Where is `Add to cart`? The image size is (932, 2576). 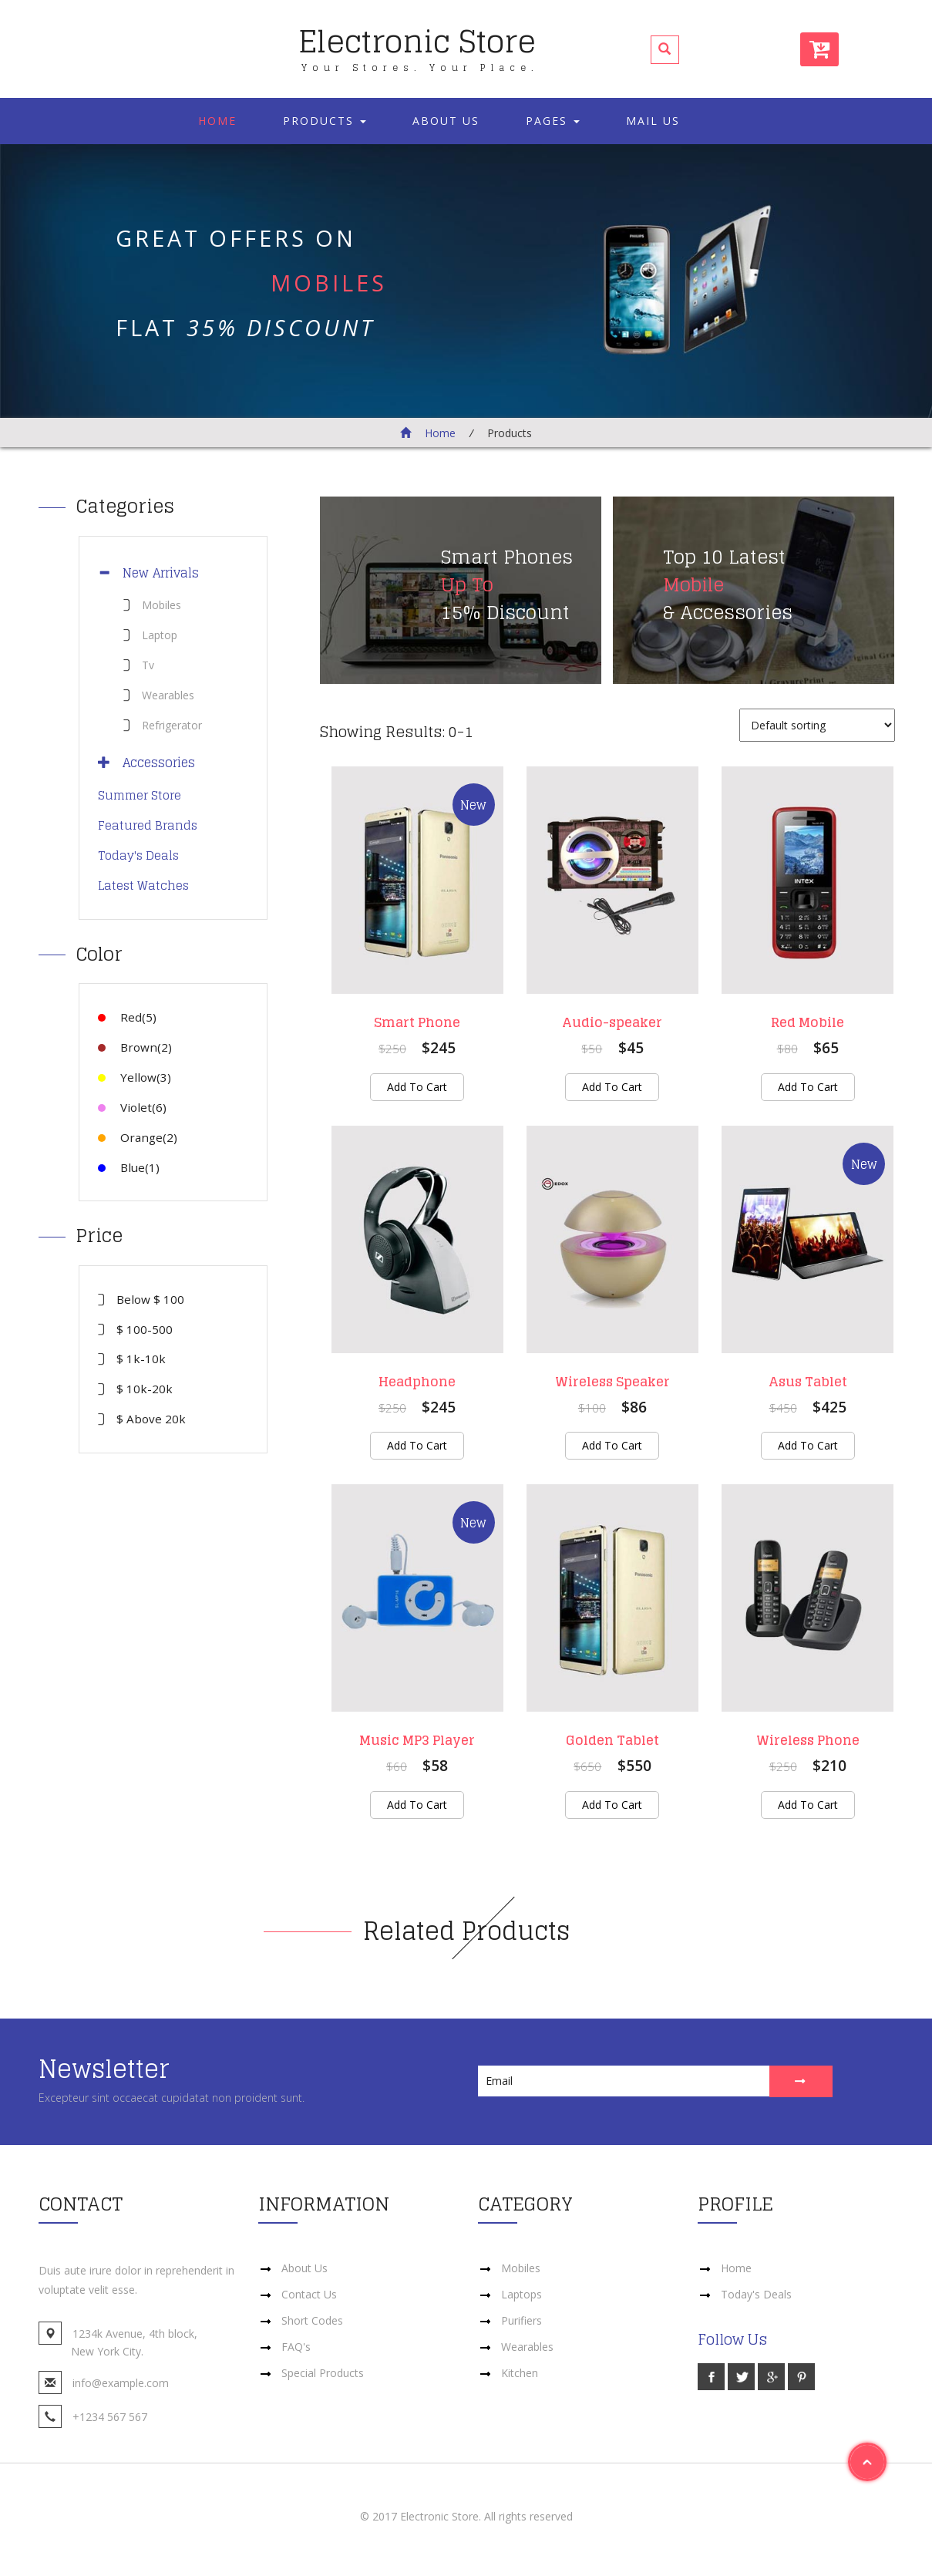
Add to cart is located at coordinates (417, 1086).